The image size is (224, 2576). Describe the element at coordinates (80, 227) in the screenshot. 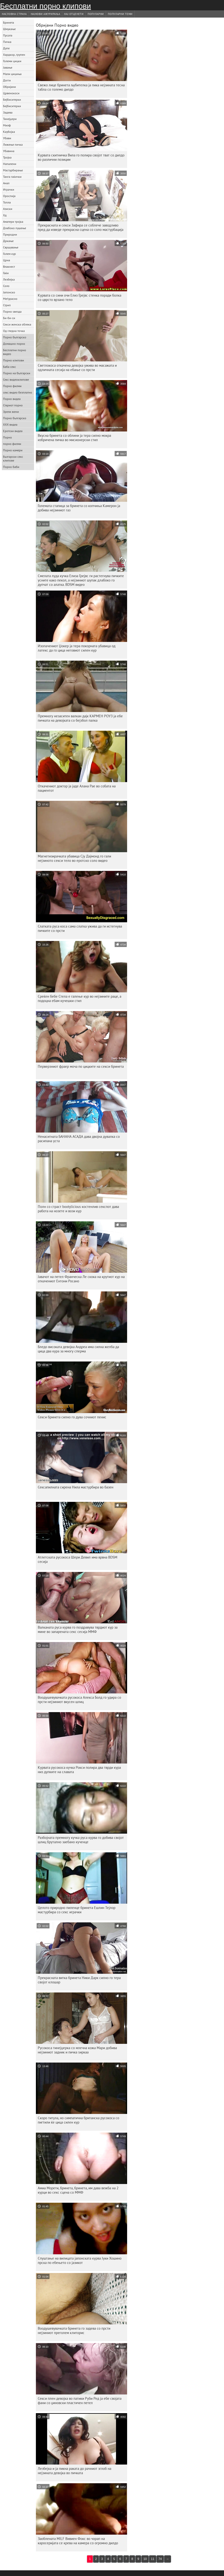

I see `Прекрасната и секси Зафира се соблече заводливо пред да изведе прекрасна сцена со соло мастурбација` at that location.